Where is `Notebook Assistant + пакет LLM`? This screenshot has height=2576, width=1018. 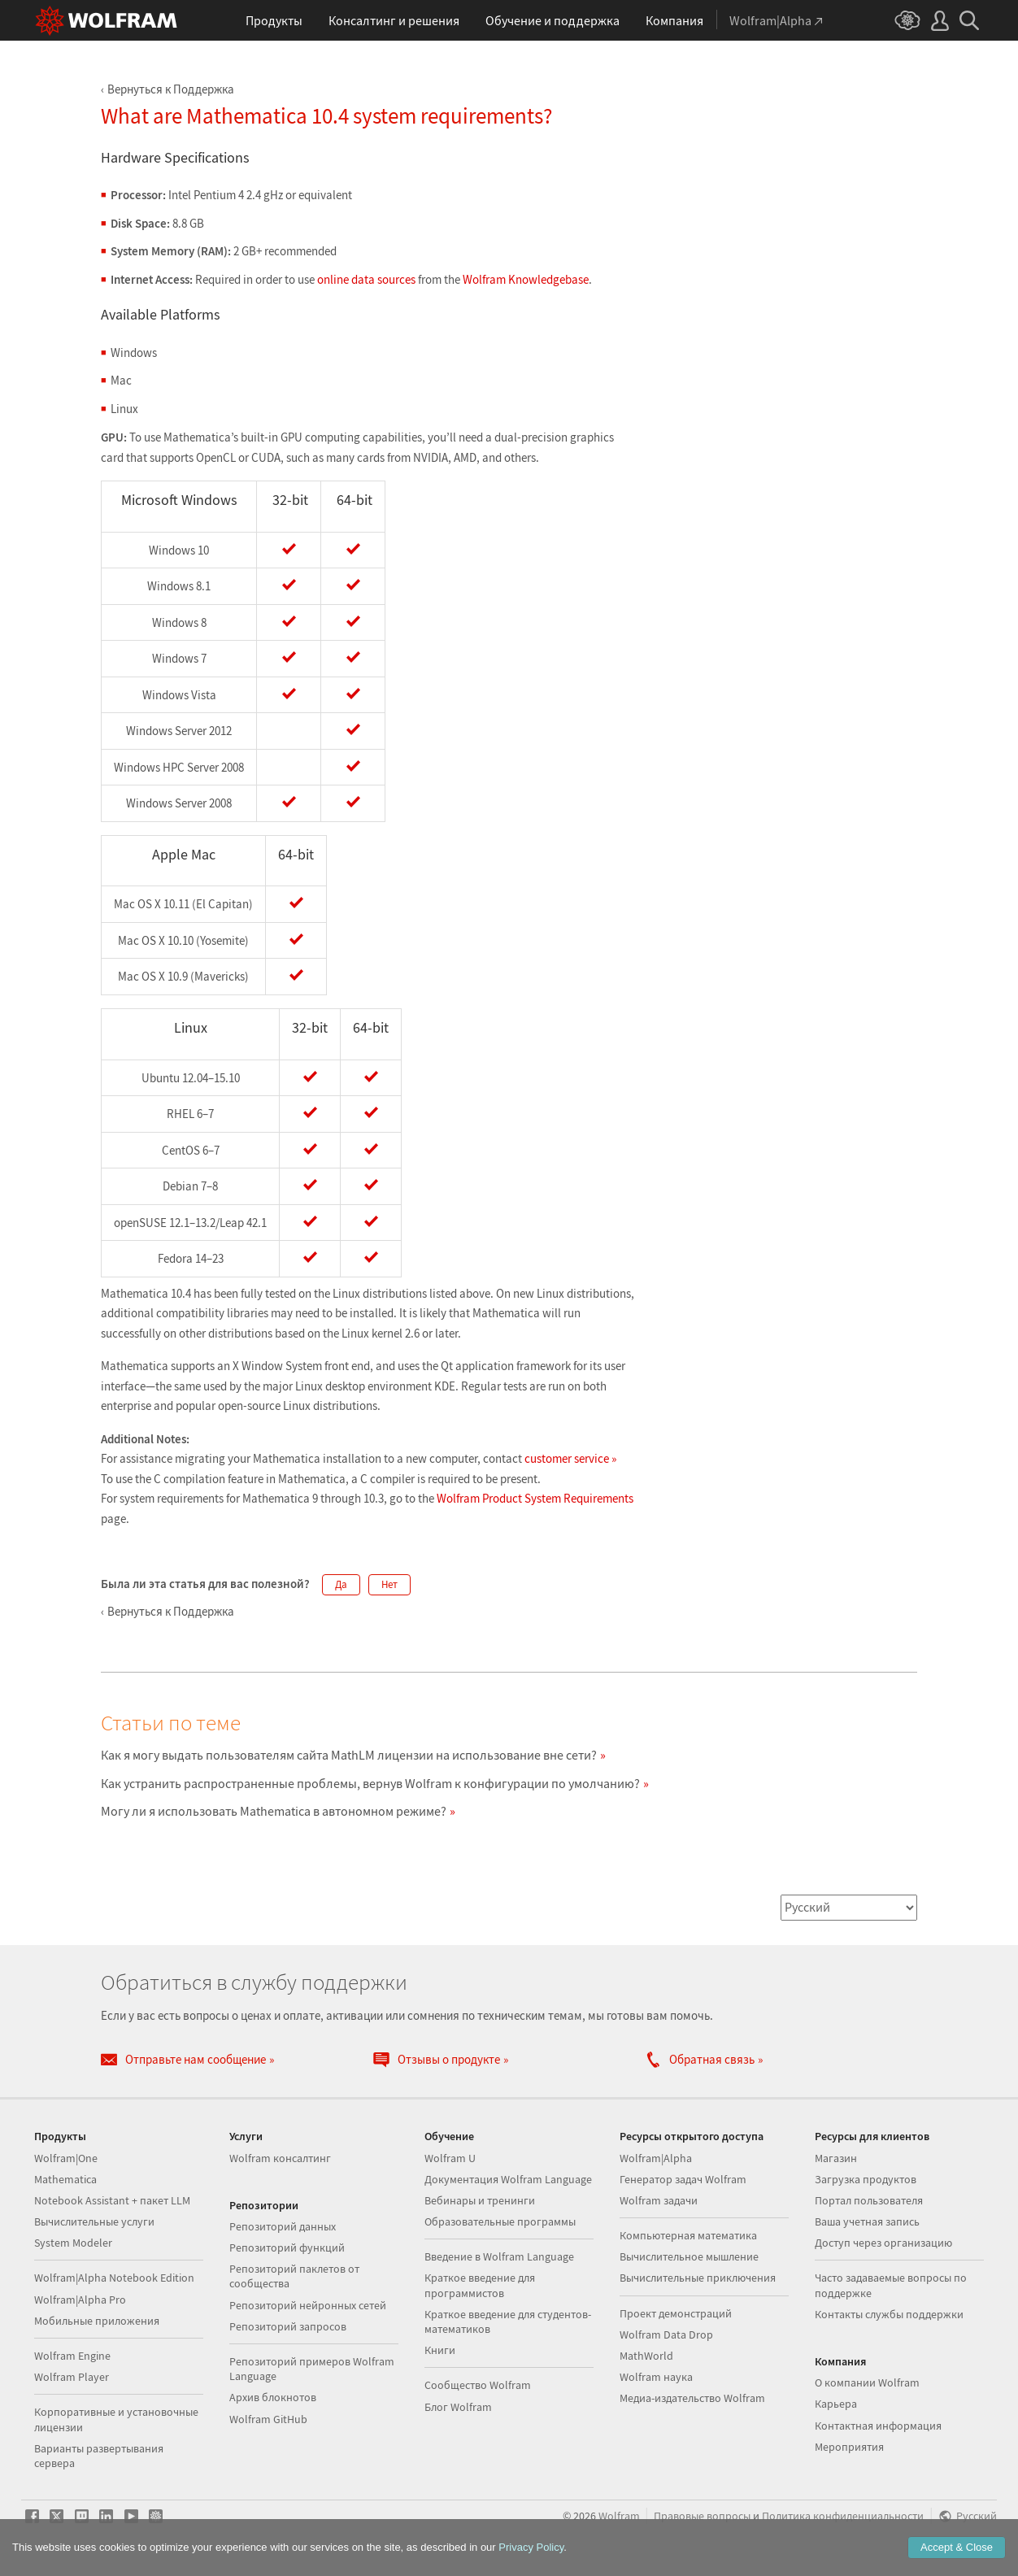
Notebook Assistant + пакет LLM is located at coordinates (112, 2200).